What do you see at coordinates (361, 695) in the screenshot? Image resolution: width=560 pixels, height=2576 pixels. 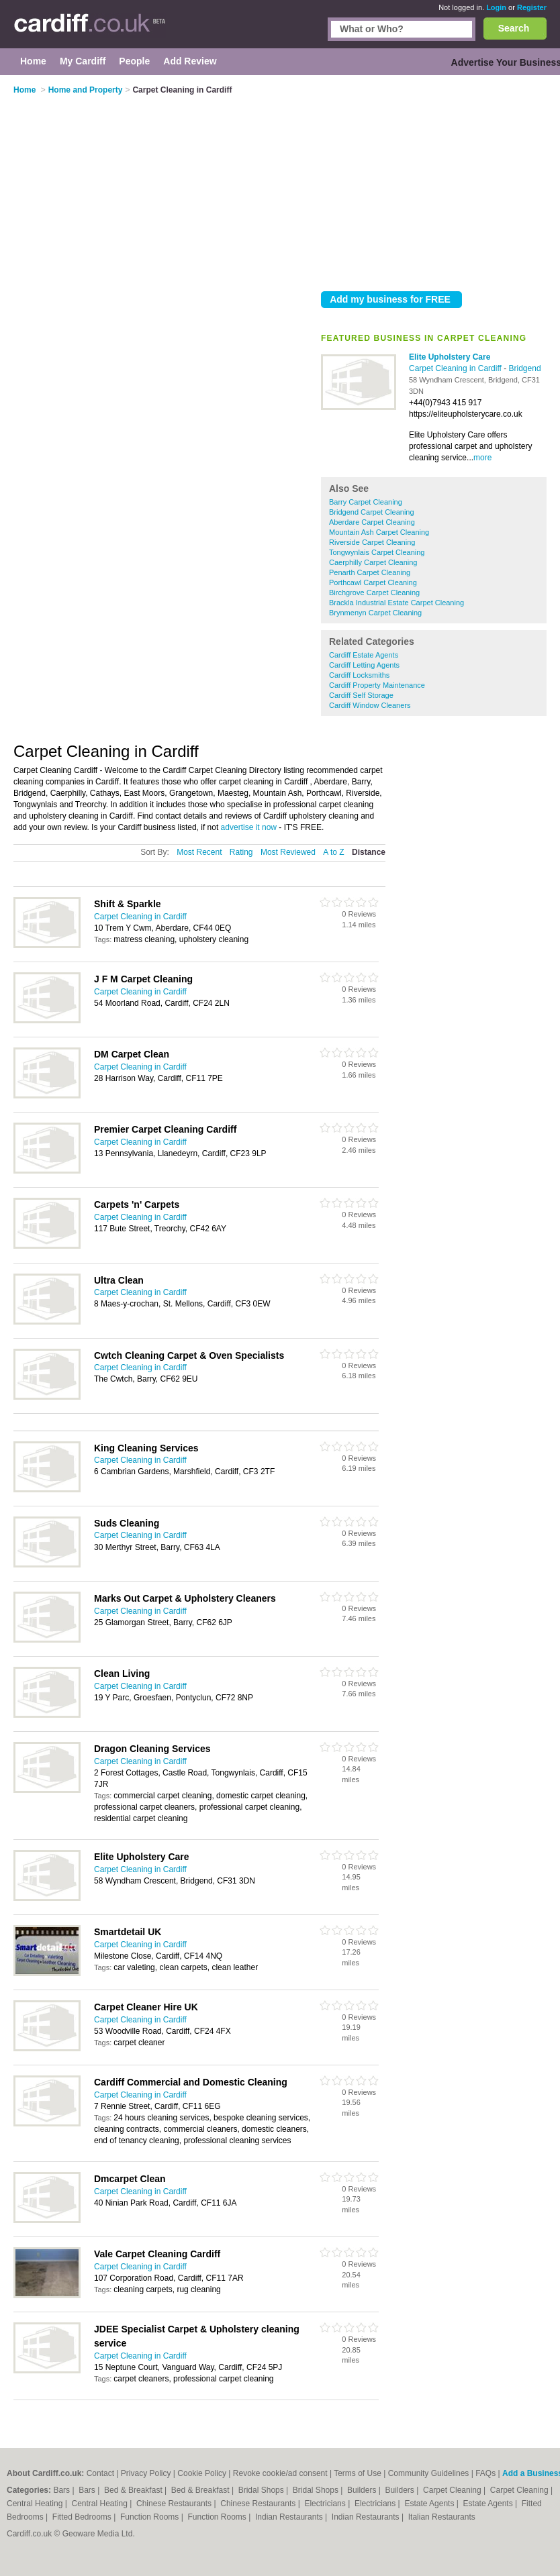 I see `Cardiff Self Storage` at bounding box center [361, 695].